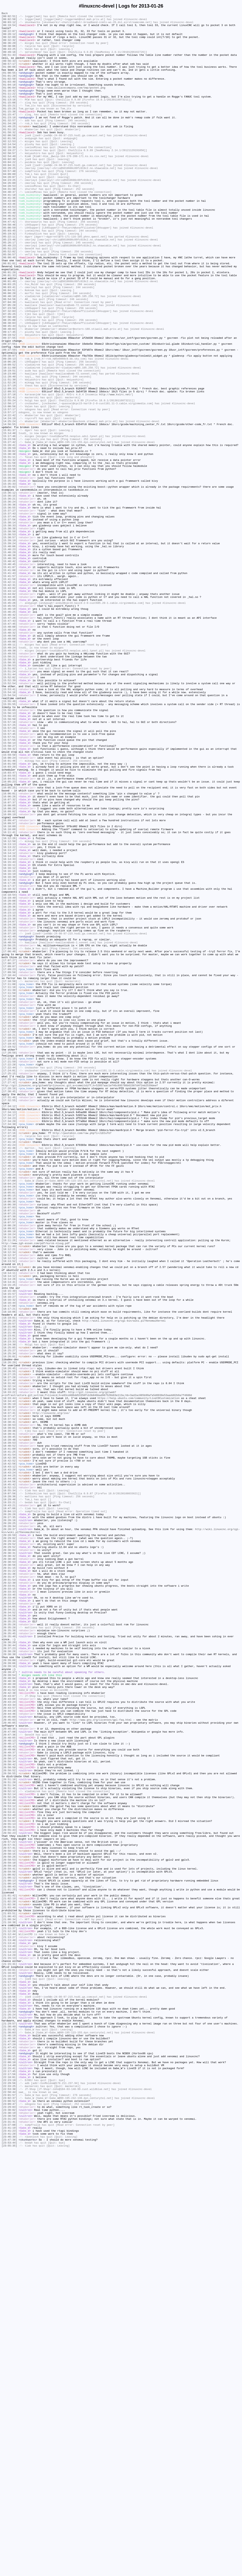  Describe the element at coordinates (9, 2272) in the screenshot. I see `[21:01:42]` at that location.